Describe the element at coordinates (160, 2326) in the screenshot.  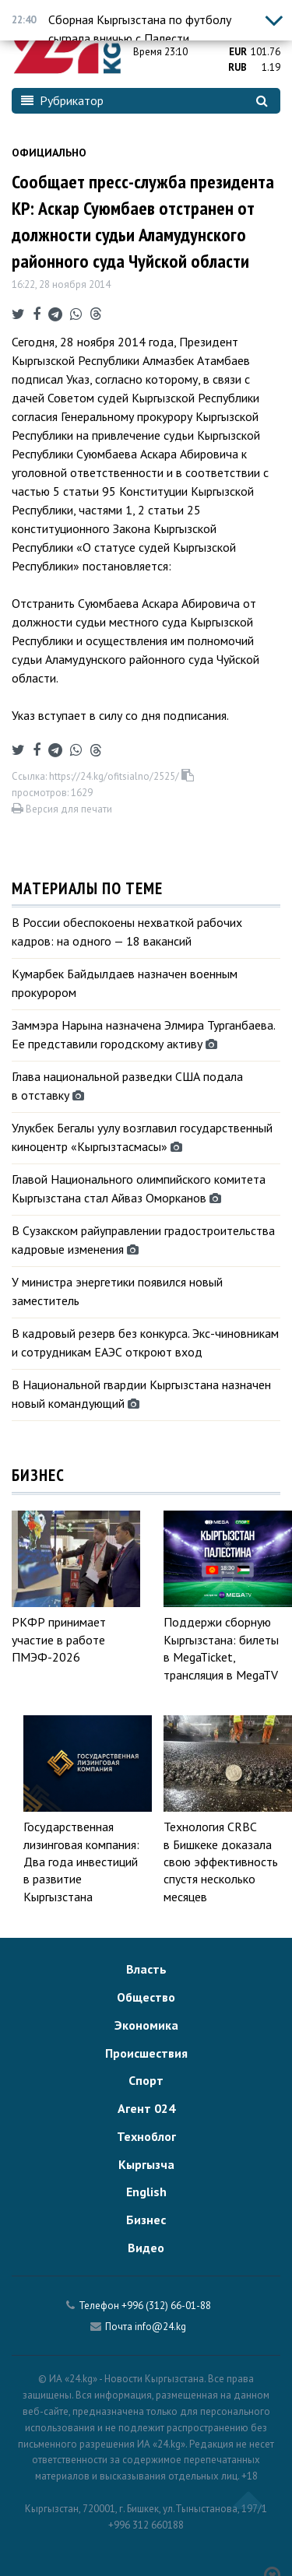
I see `info@24.kg` at that location.